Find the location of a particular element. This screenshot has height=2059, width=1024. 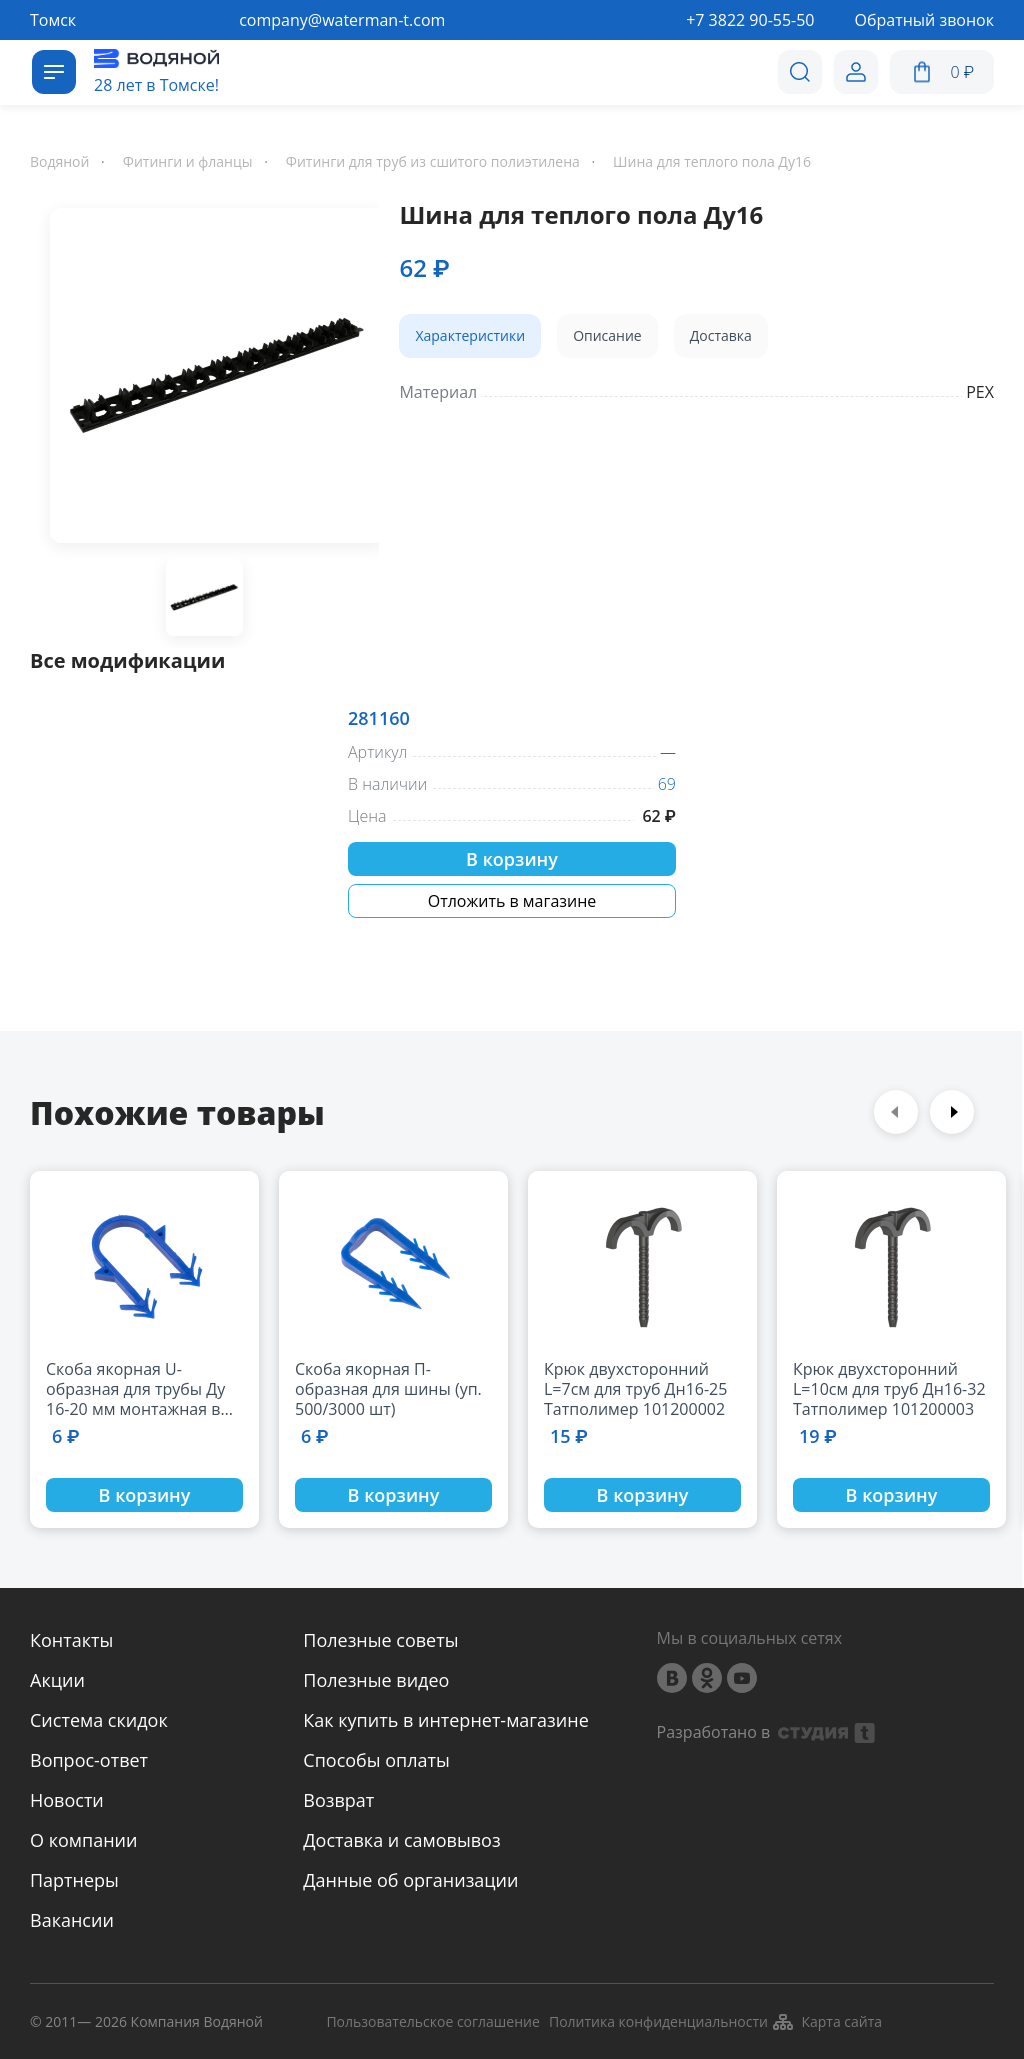

[option] is located at coordinates (204, 379).